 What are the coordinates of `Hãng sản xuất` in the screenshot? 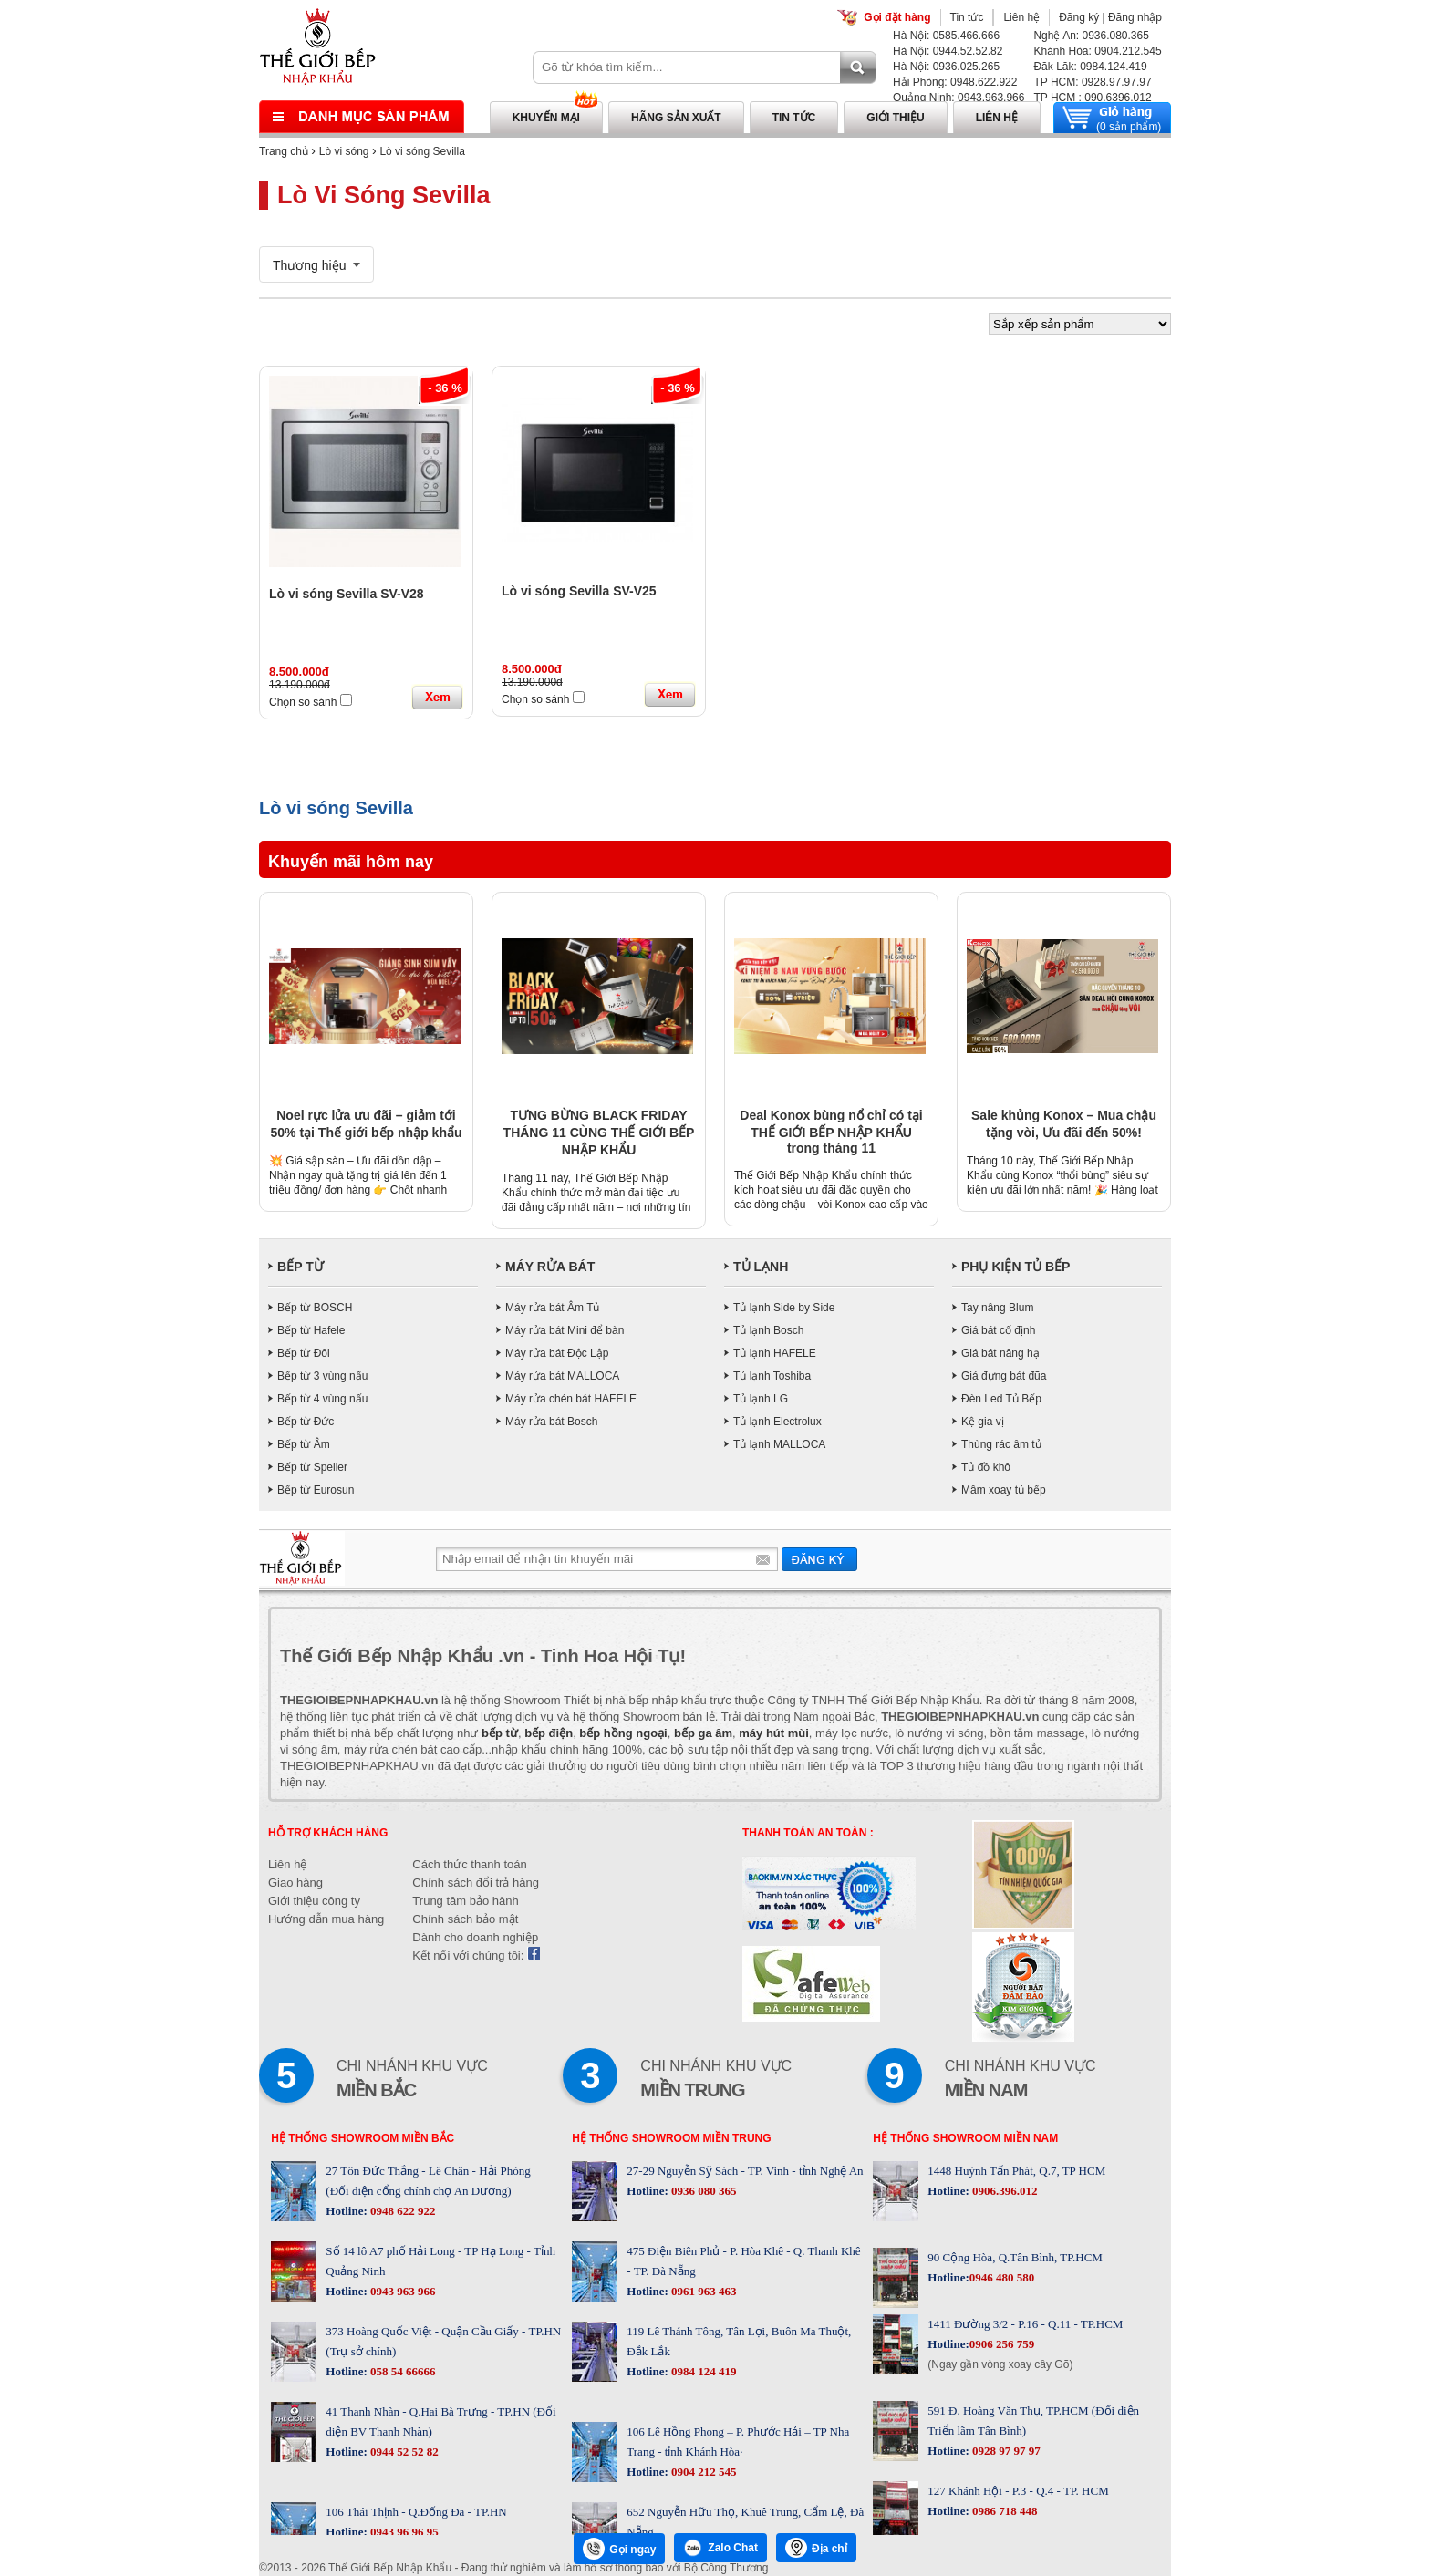 It's located at (676, 117).